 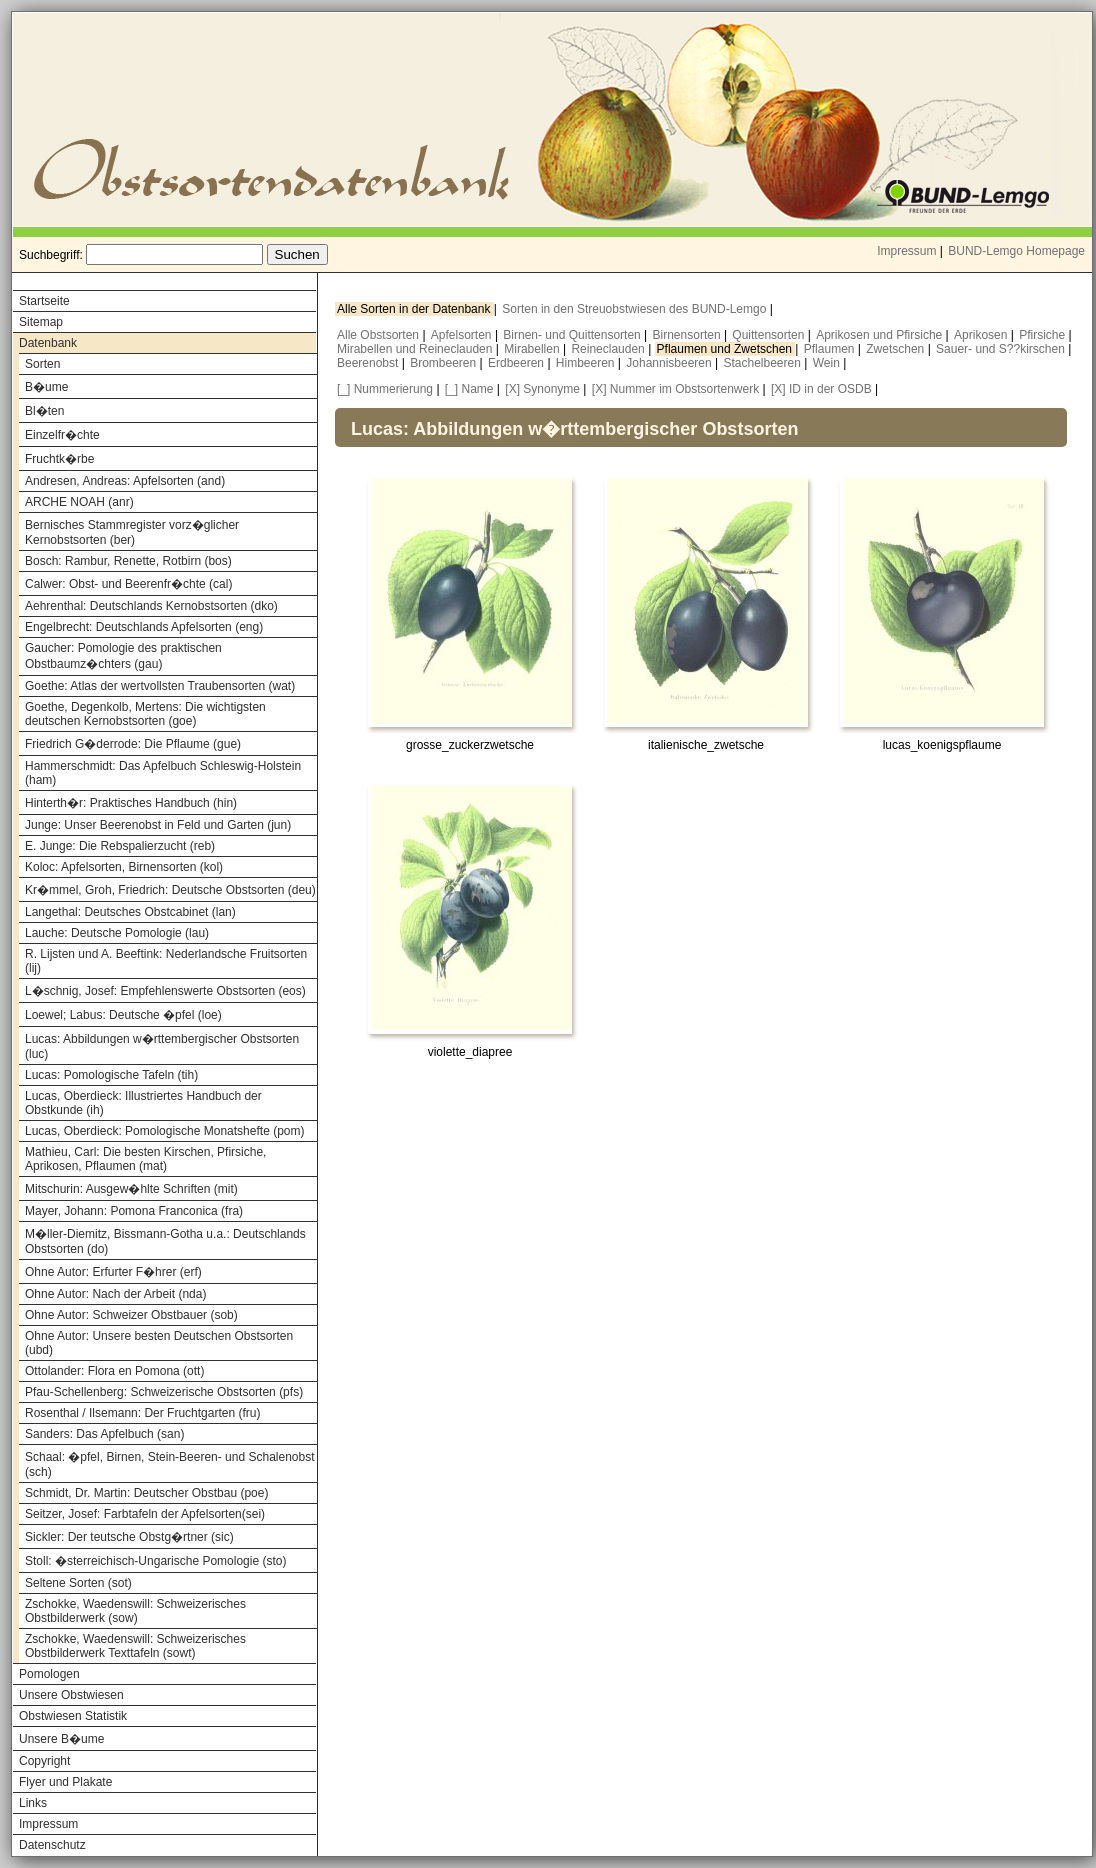 I want to click on Hammerschmidt: Das Apfelbuch Schleswig-Holstein (ham), so click(x=163, y=773).